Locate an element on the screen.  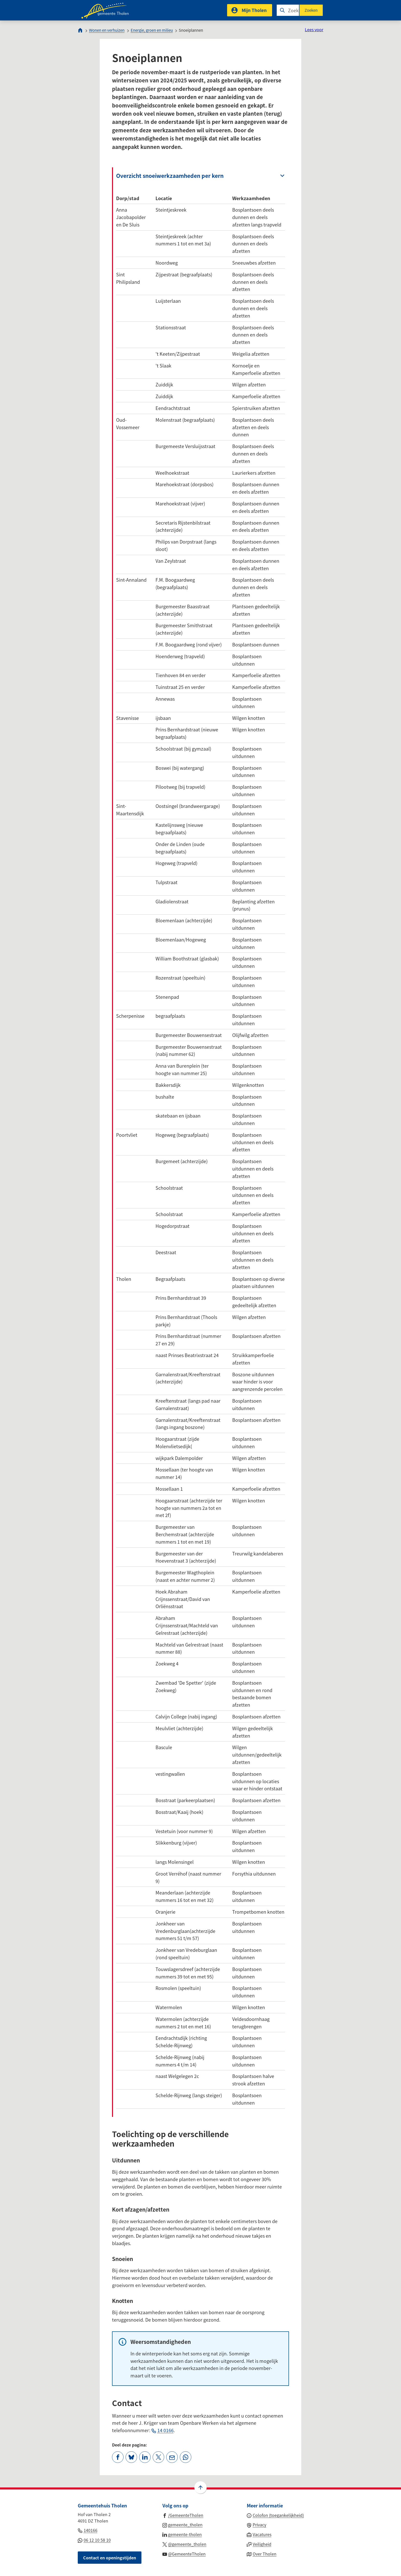
[Ga naar de YouTube-pagina van gebruikersnaam @GemeenteTholen] is located at coordinates (184, 2553).